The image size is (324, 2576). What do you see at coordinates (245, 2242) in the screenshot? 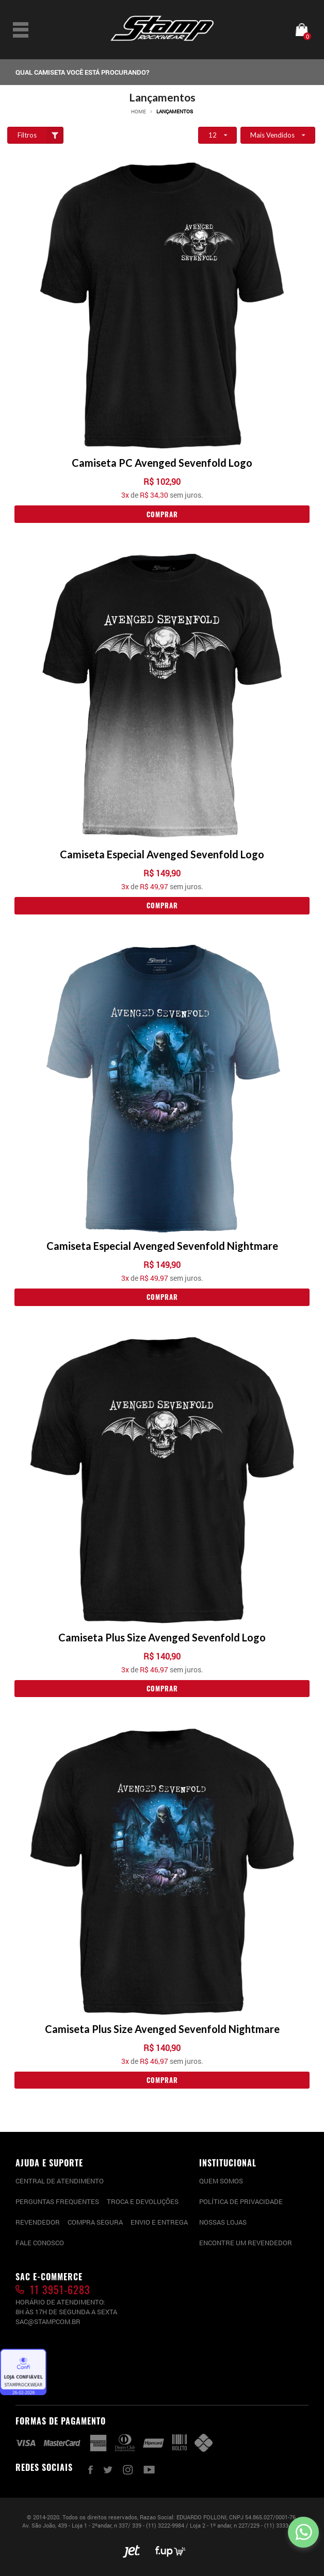
I see `Encontre um Revendedor` at bounding box center [245, 2242].